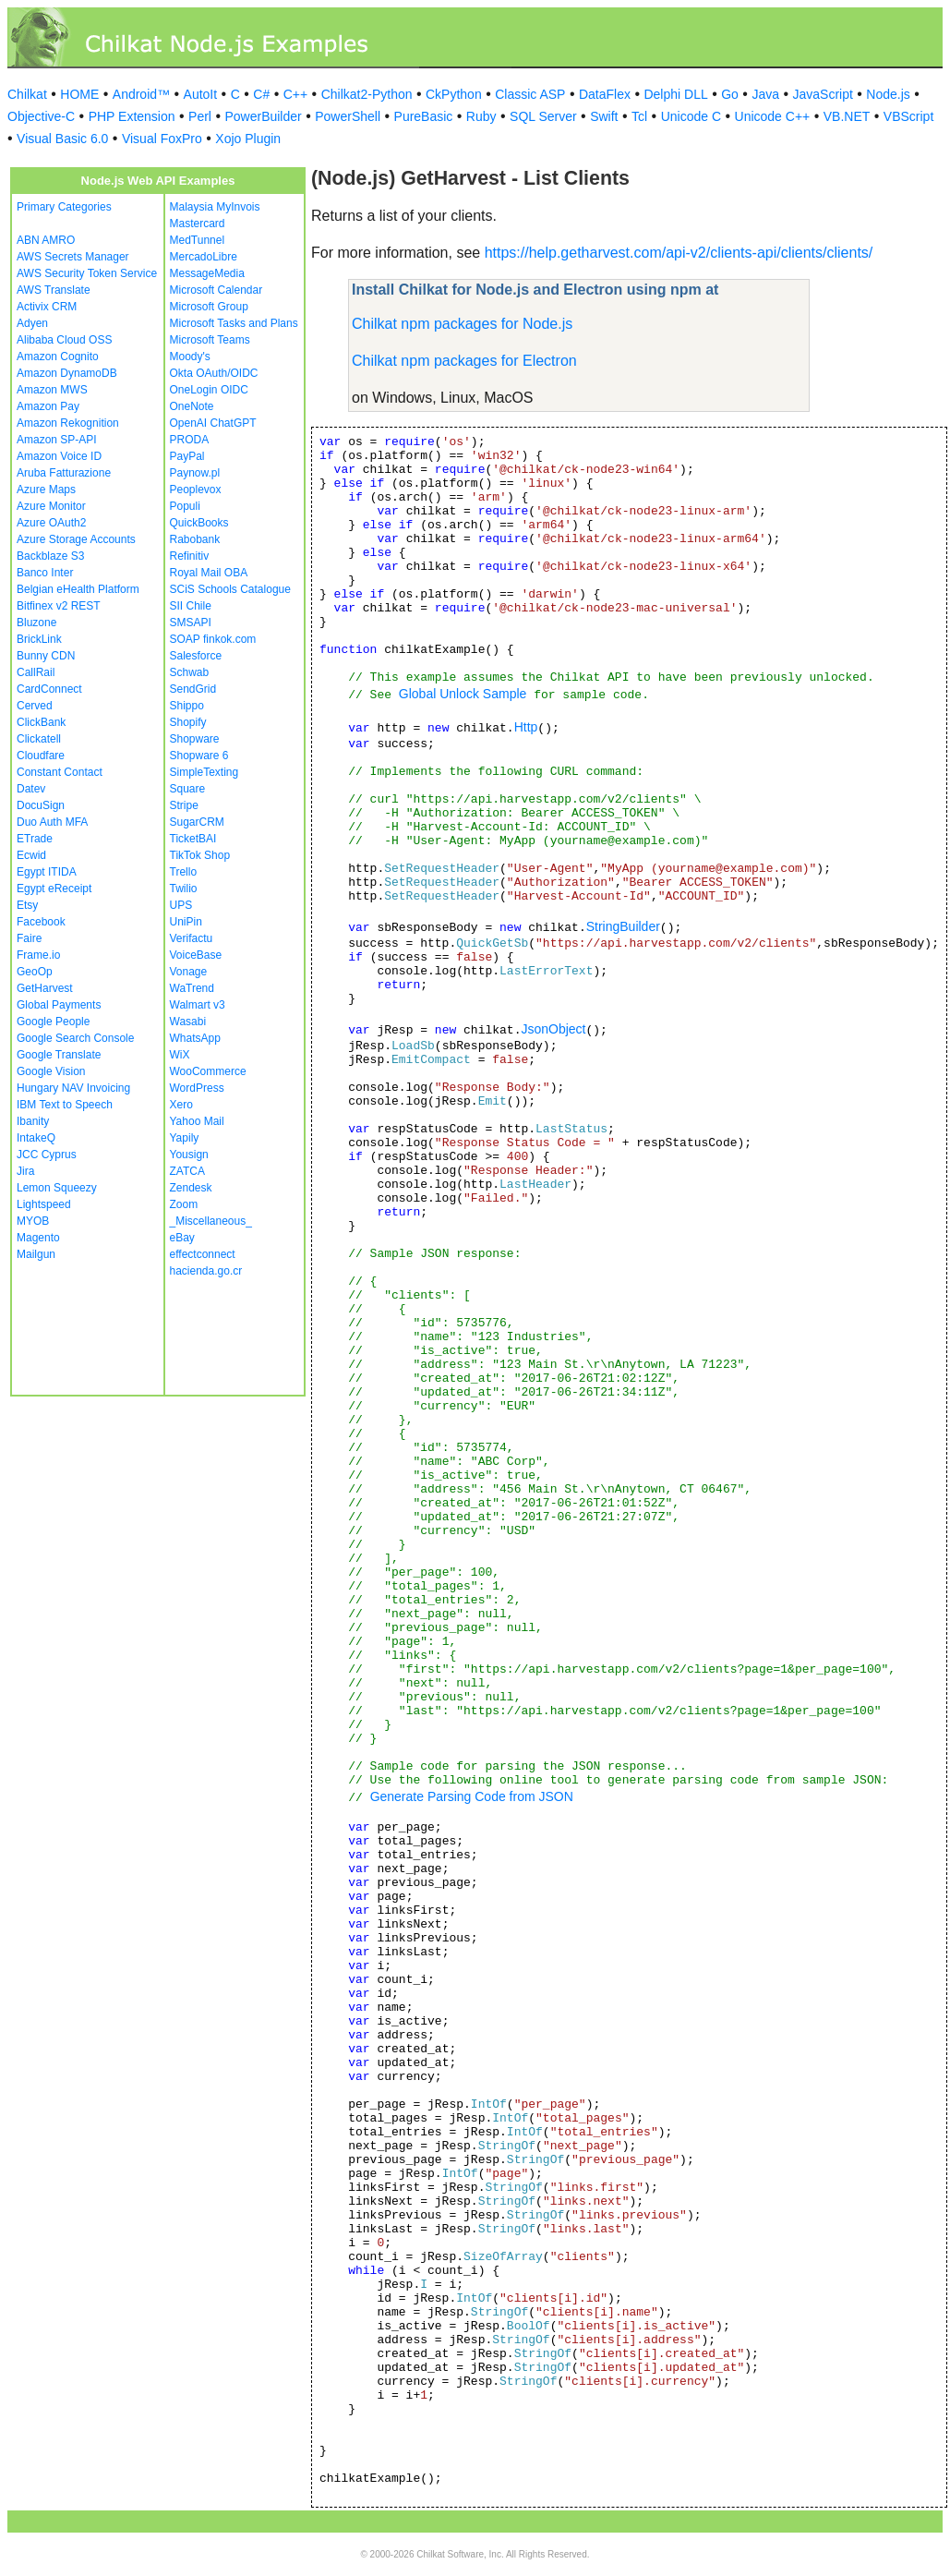 The image size is (950, 2576). Describe the element at coordinates (64, 472) in the screenshot. I see `Aruba Fatturazione` at that location.